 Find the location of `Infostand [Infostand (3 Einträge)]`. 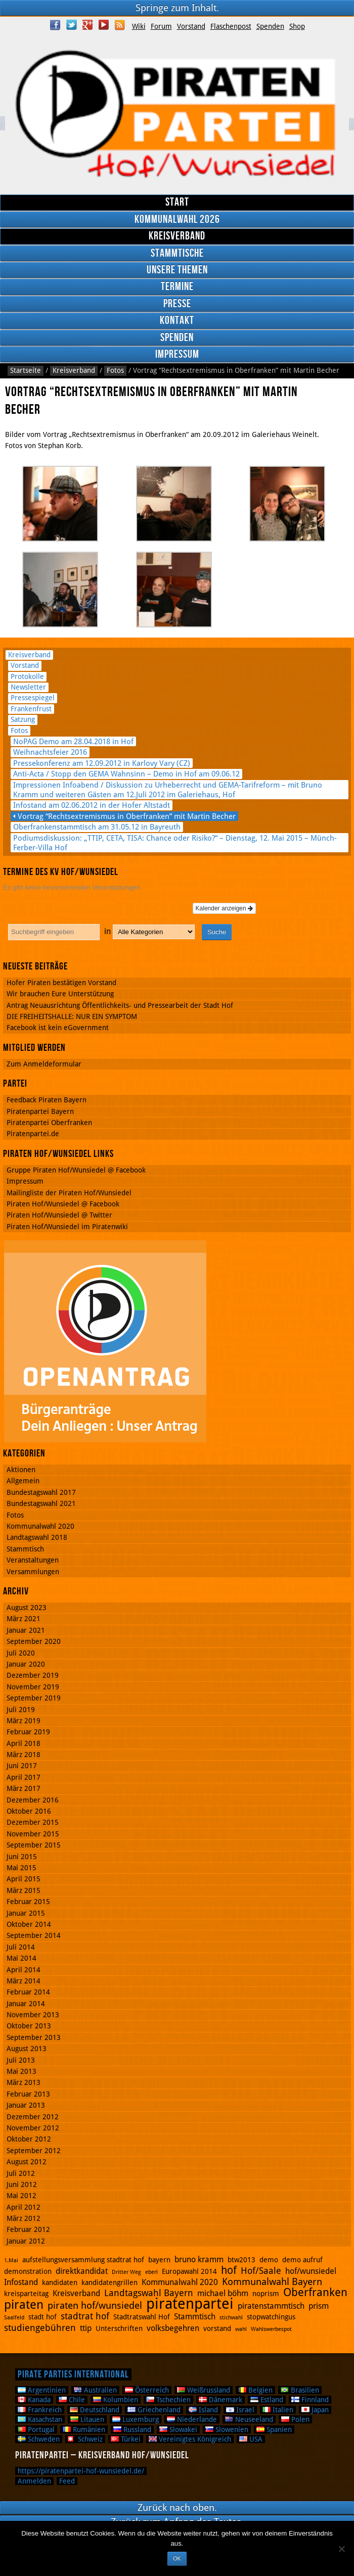

Infostand [Infostand (3 Einträge)] is located at coordinates (21, 2282).